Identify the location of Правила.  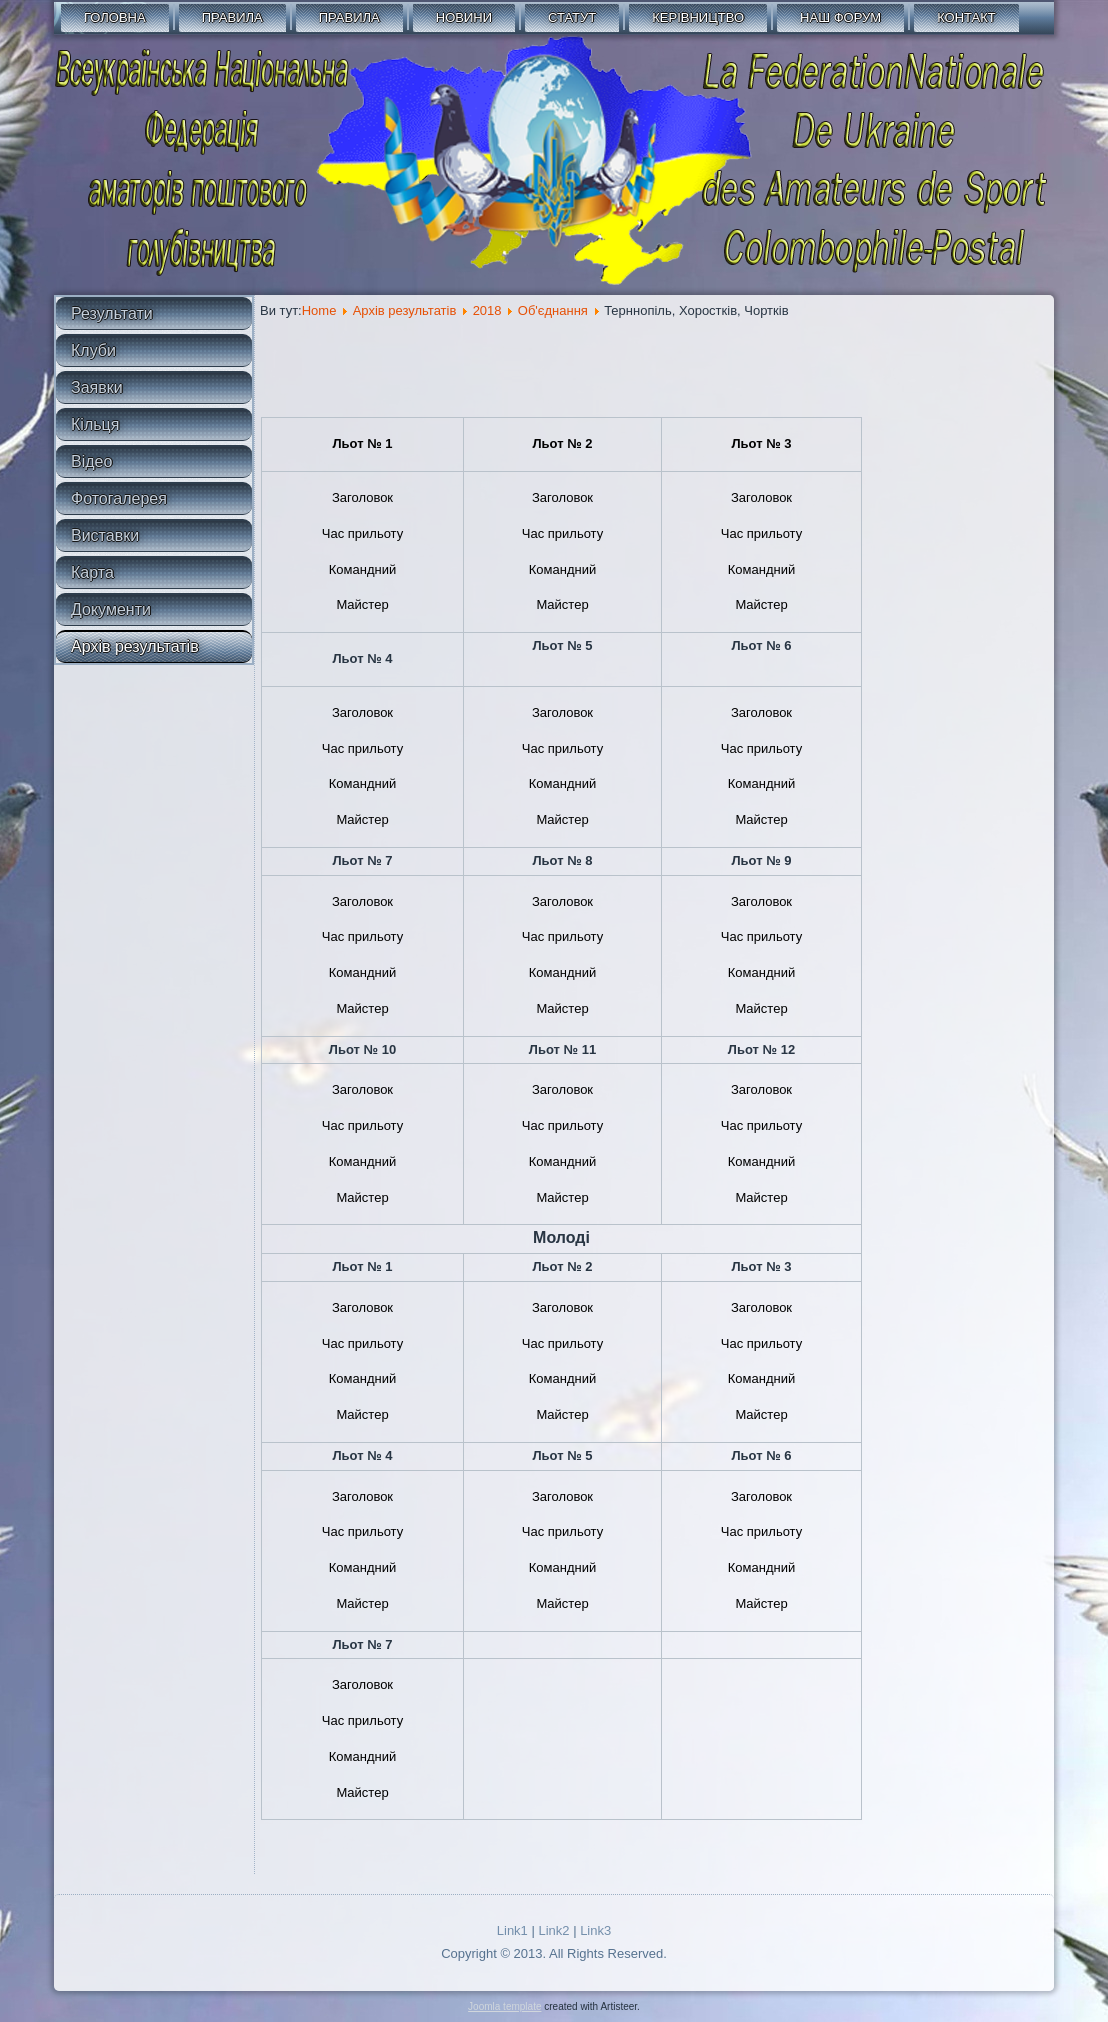
(232, 17).